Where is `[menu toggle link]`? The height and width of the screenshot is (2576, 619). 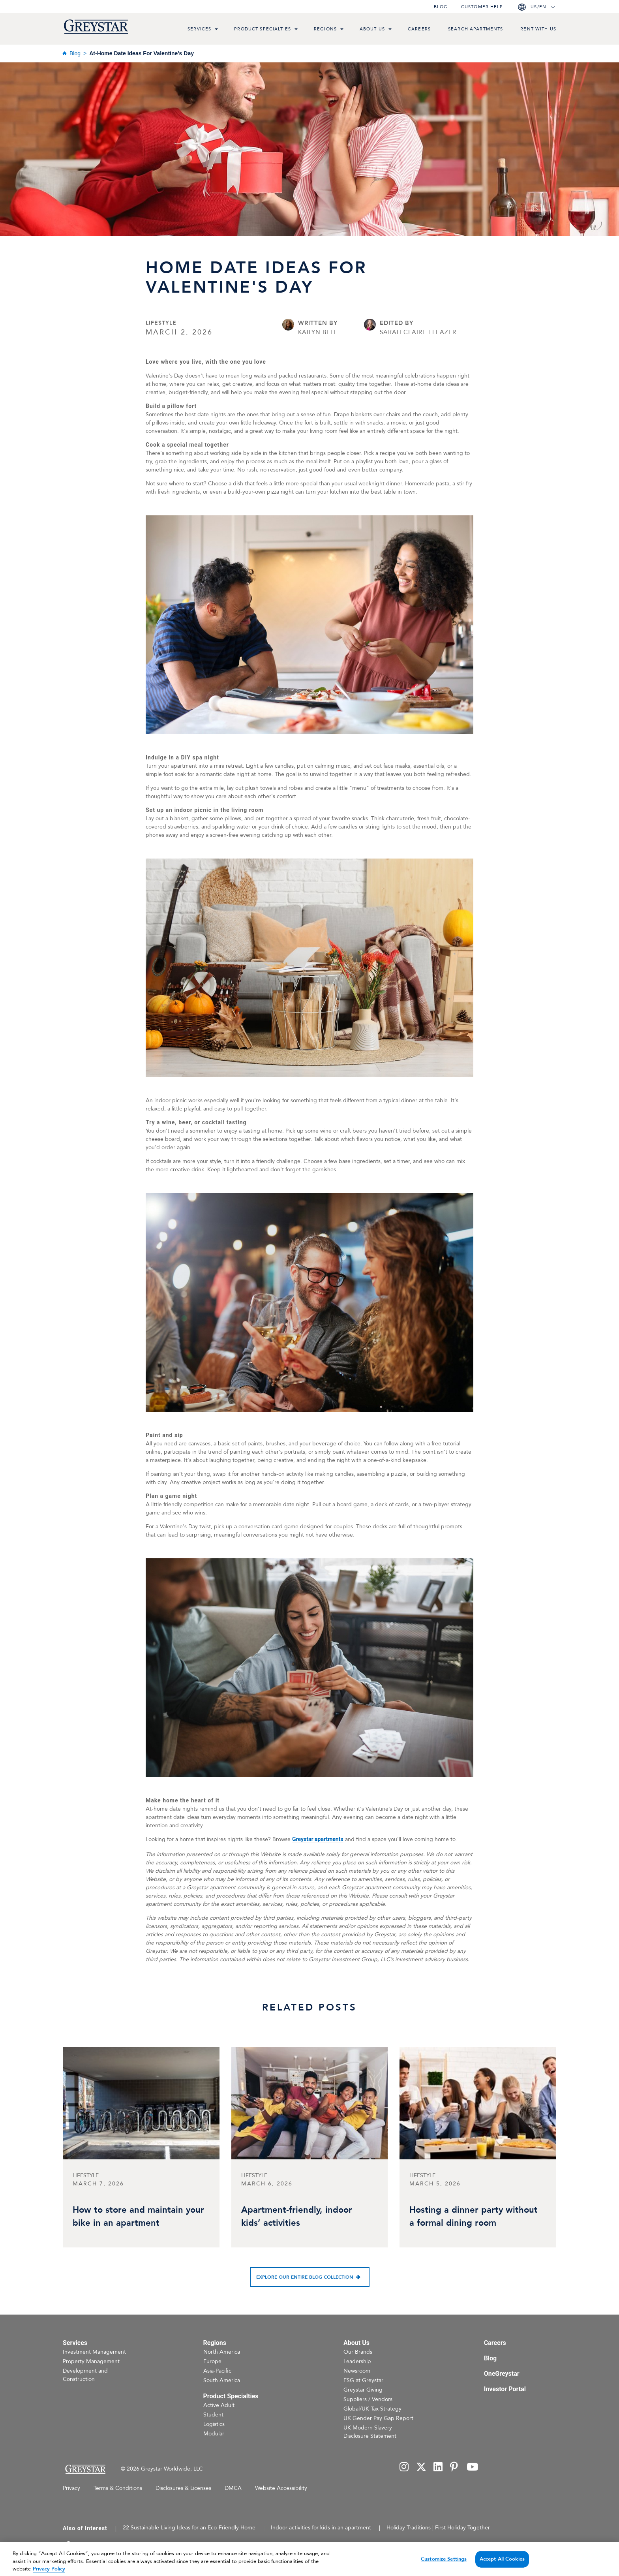 [menu toggle link] is located at coordinates (216, 30).